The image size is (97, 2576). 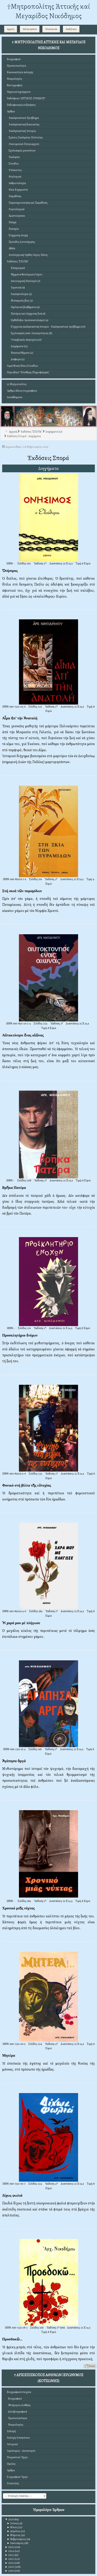 I want to click on Αρχική, so click(x=10, y=29).